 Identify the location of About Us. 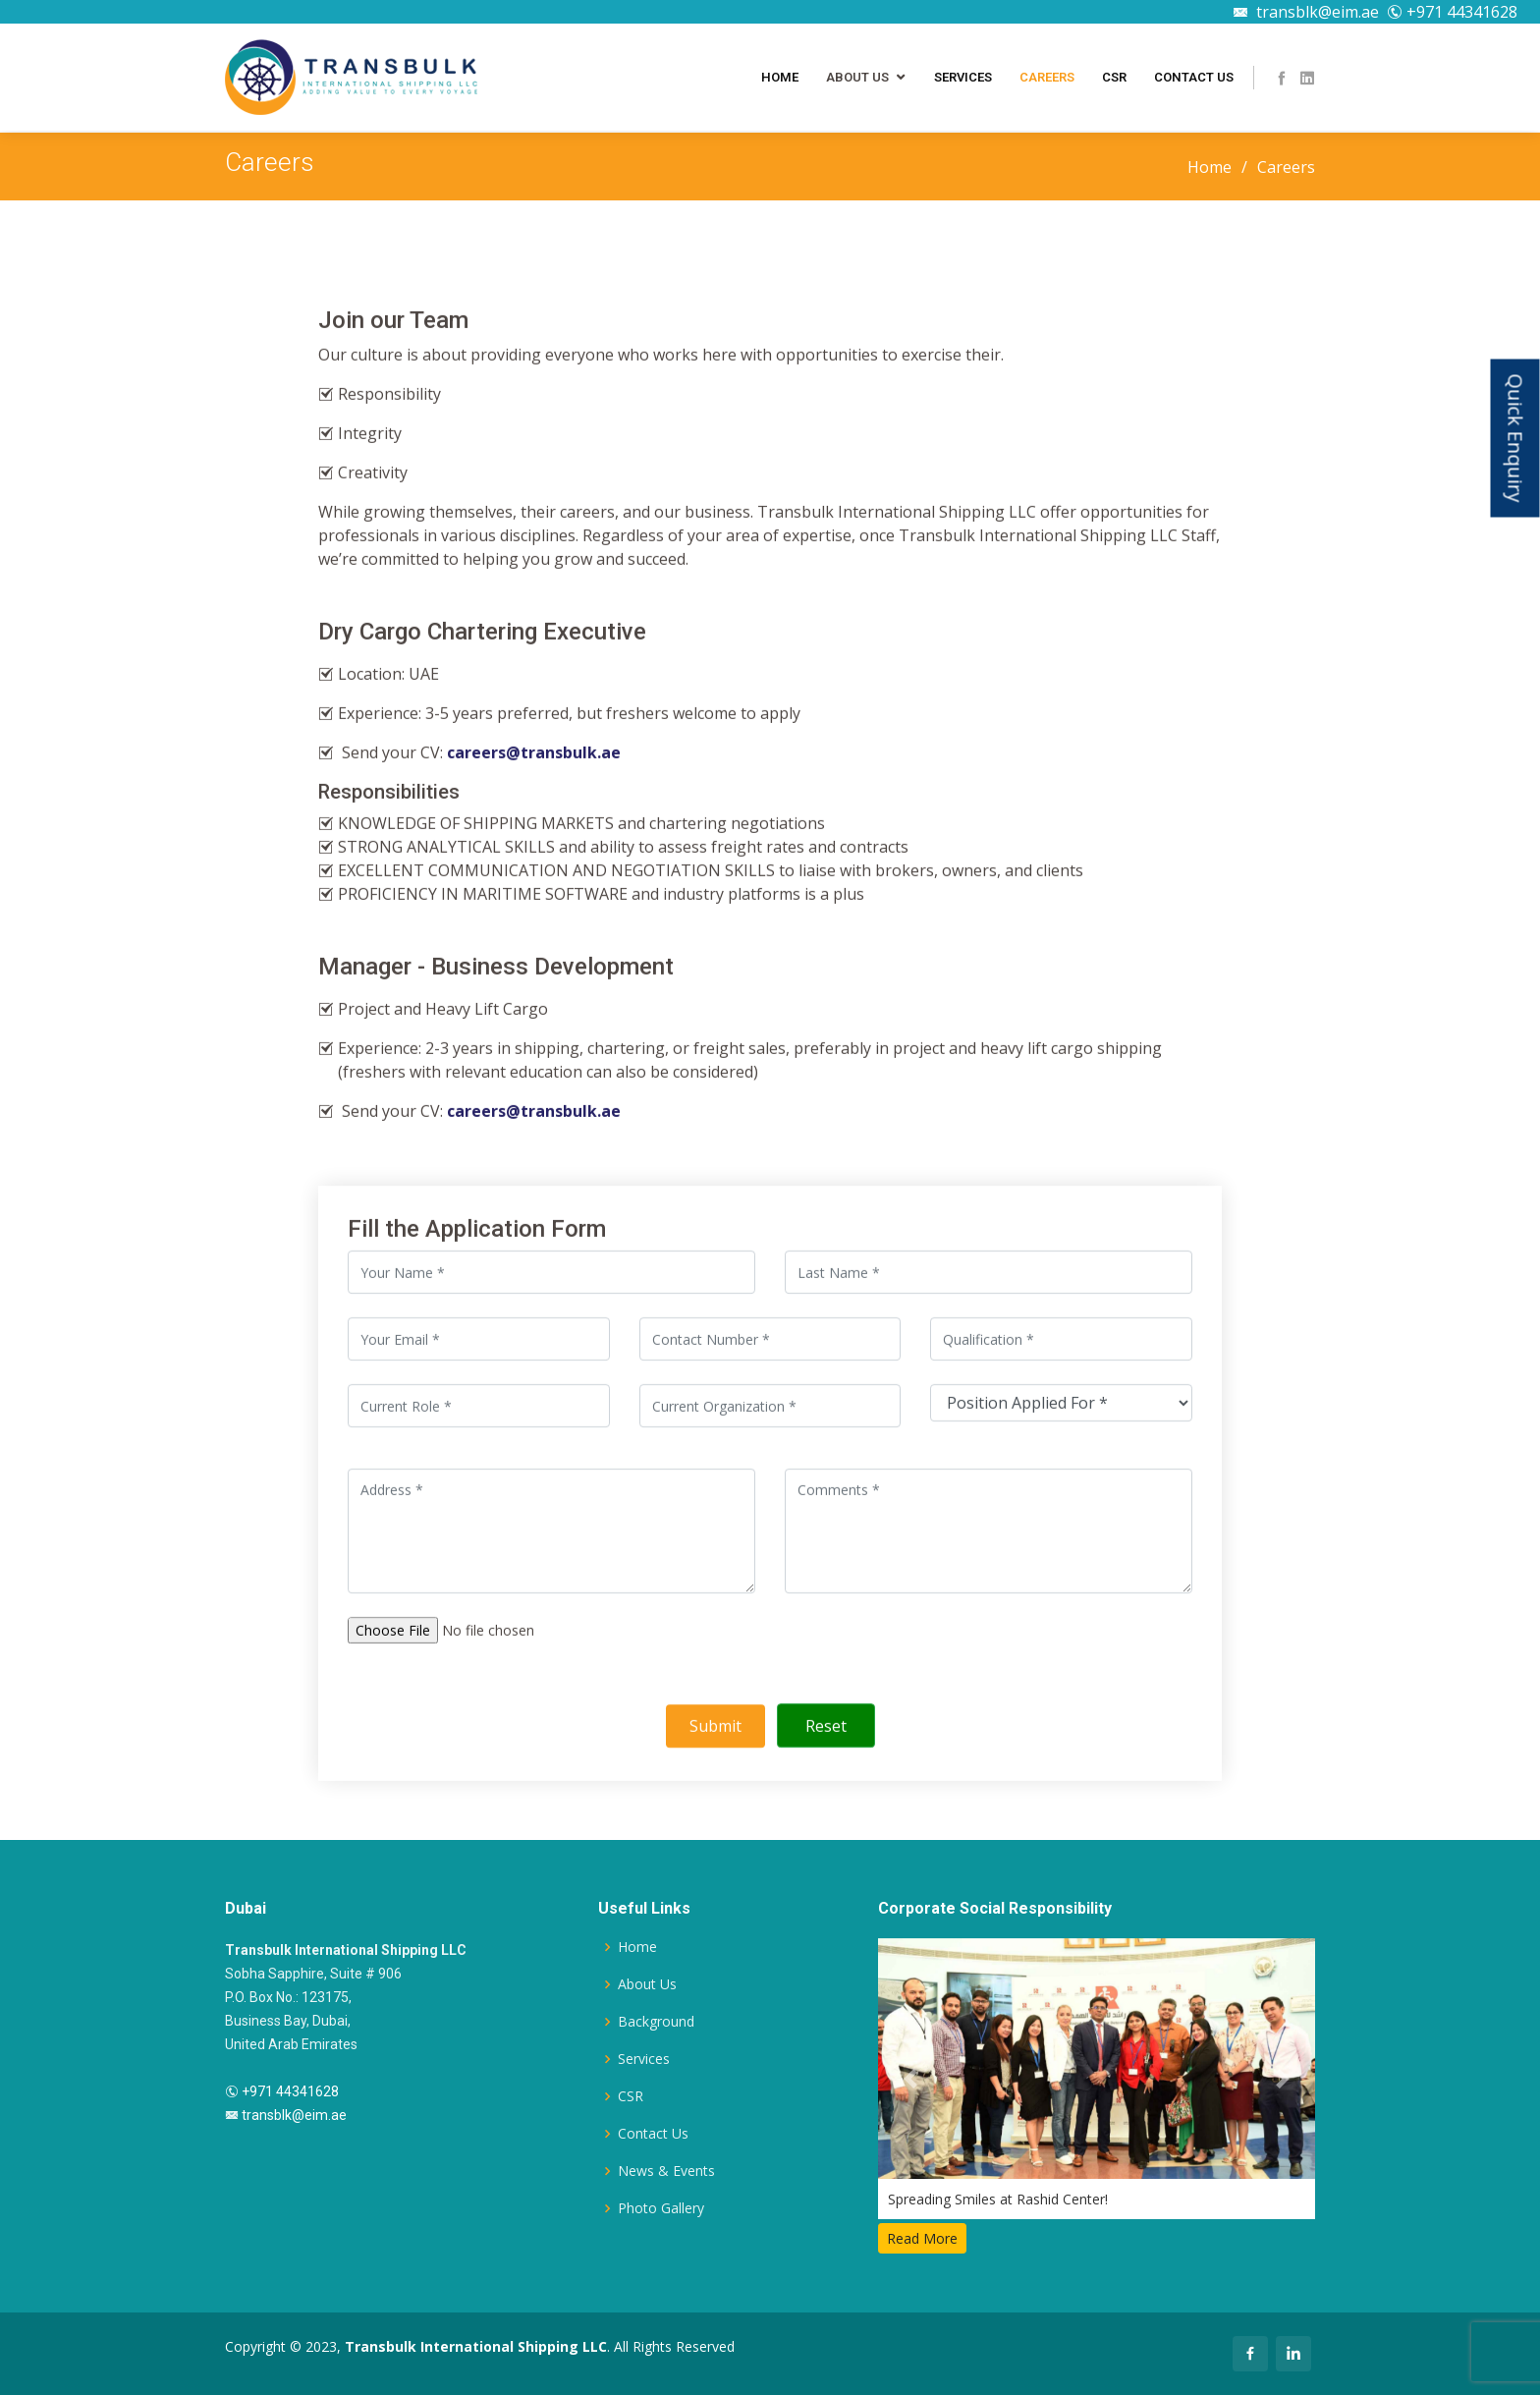
(857, 77).